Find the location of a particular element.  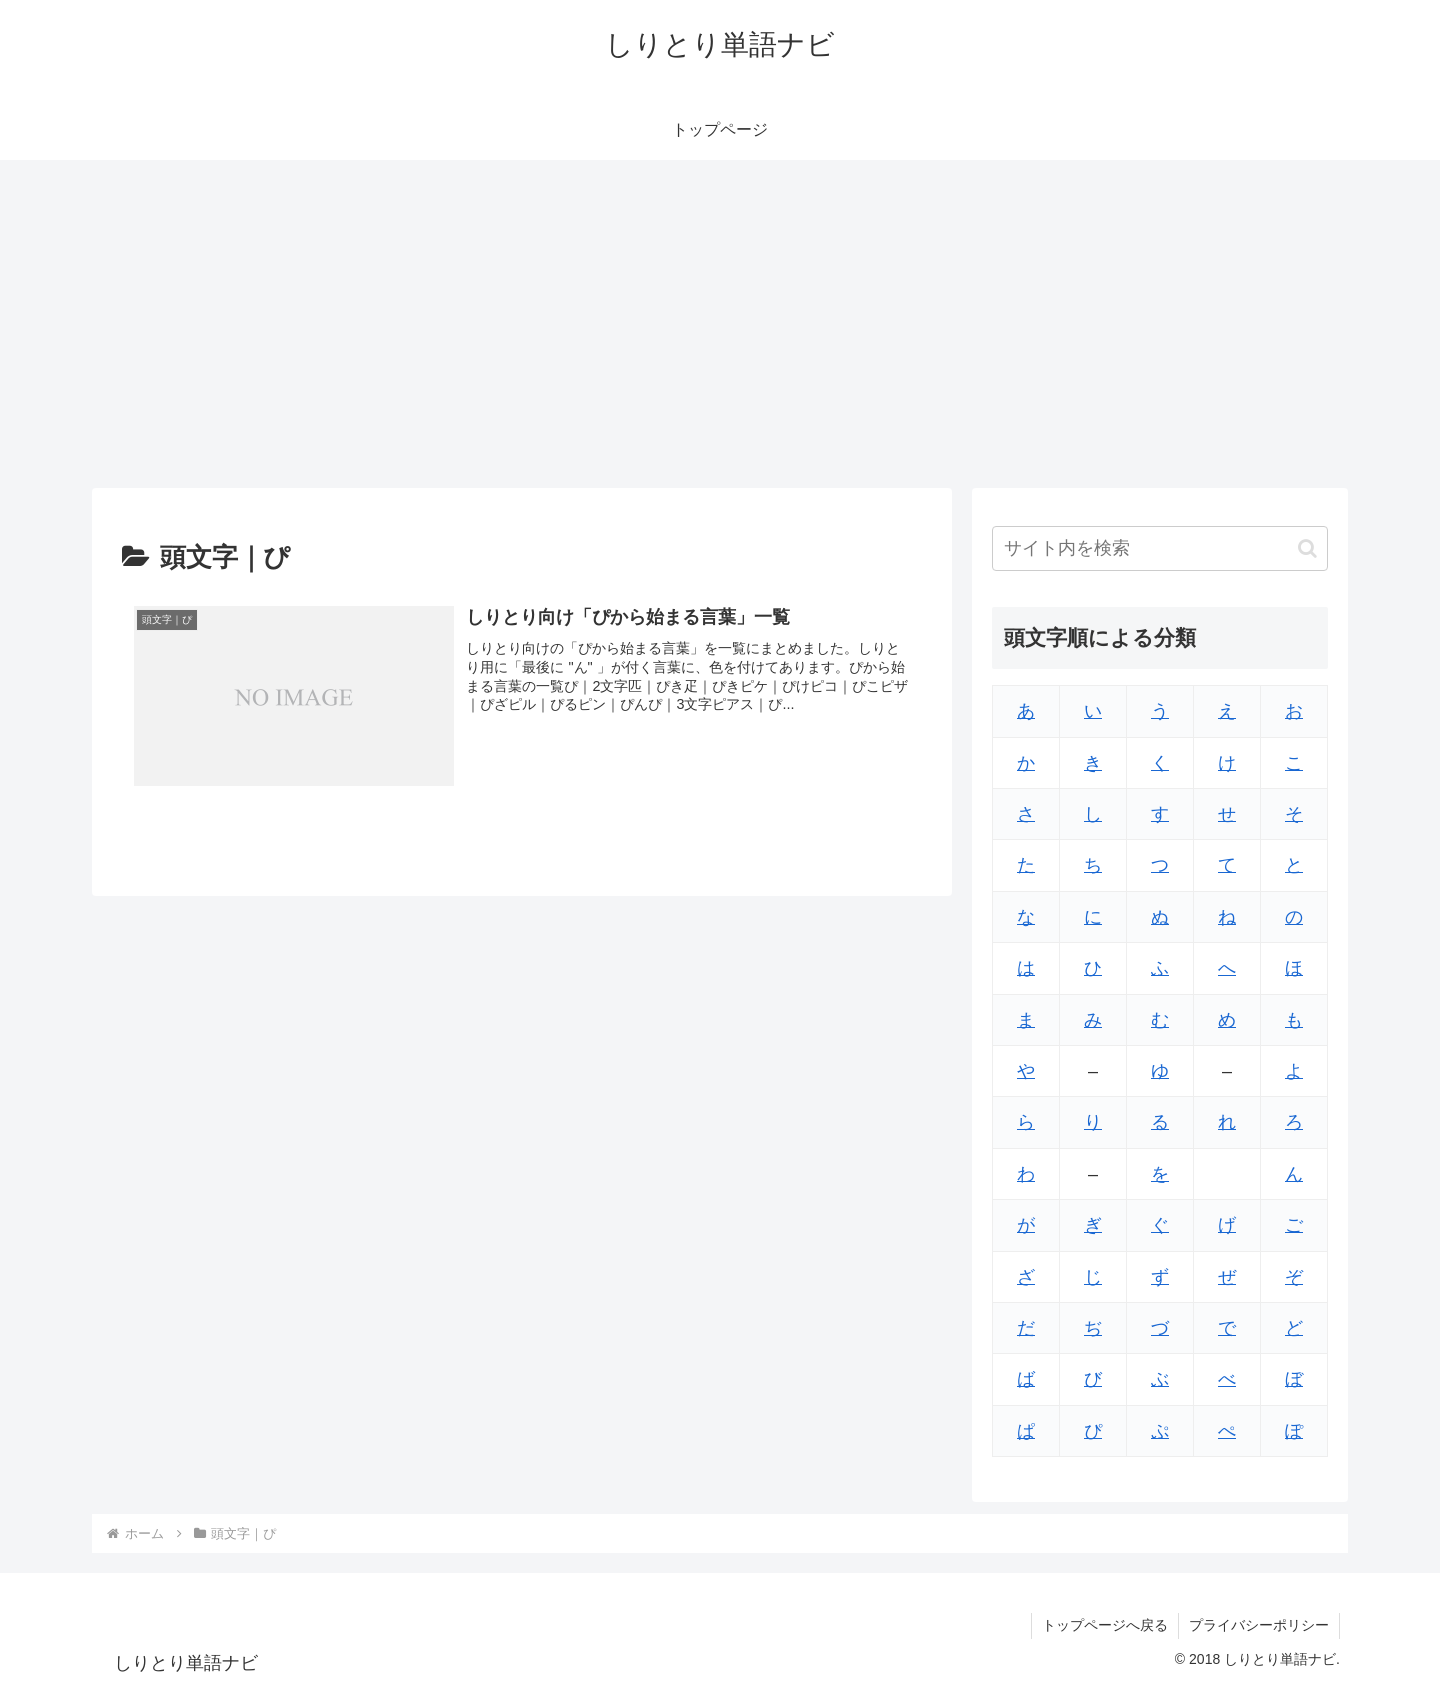

[input] is located at coordinates (1160, 548).